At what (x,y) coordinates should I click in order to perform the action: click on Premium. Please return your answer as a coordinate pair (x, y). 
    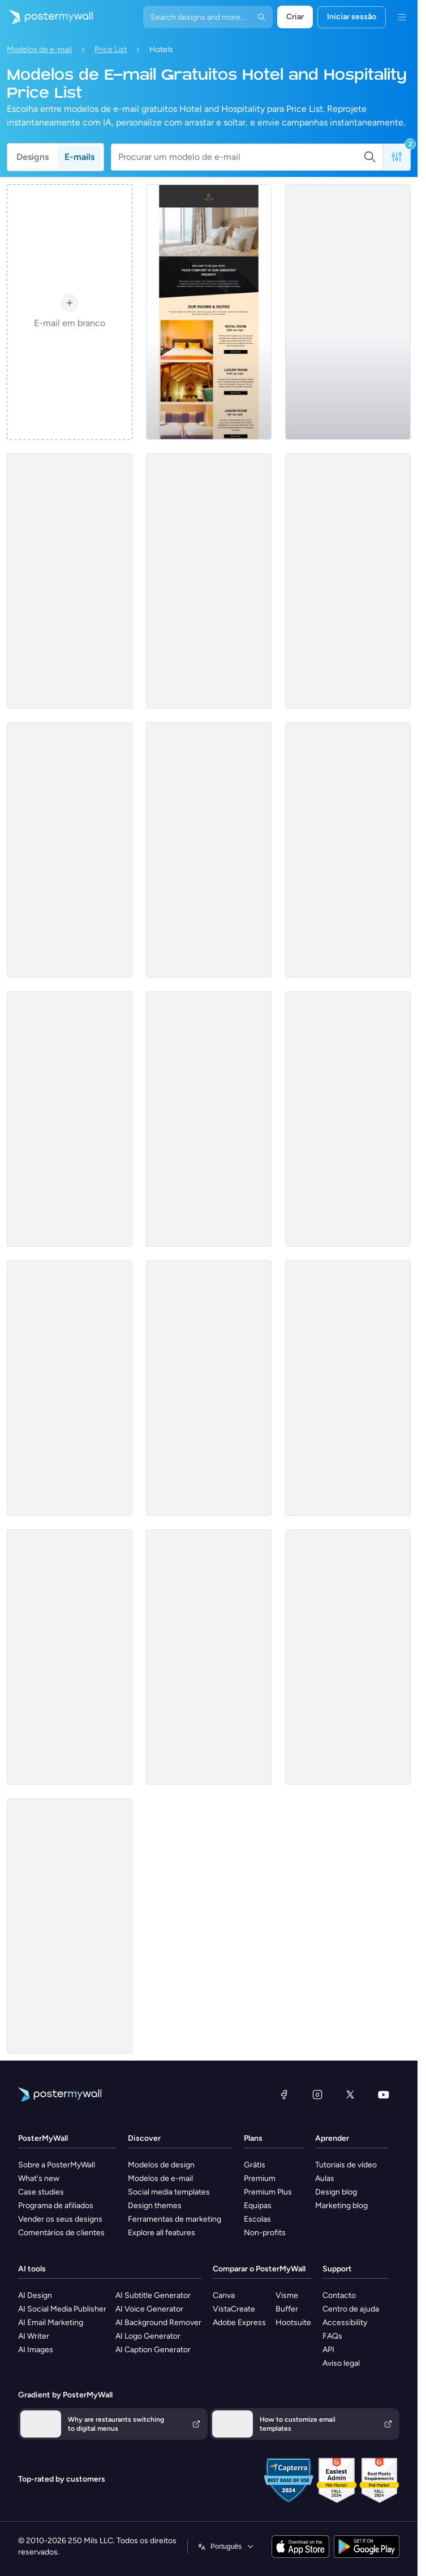
    Looking at the image, I should click on (260, 2178).